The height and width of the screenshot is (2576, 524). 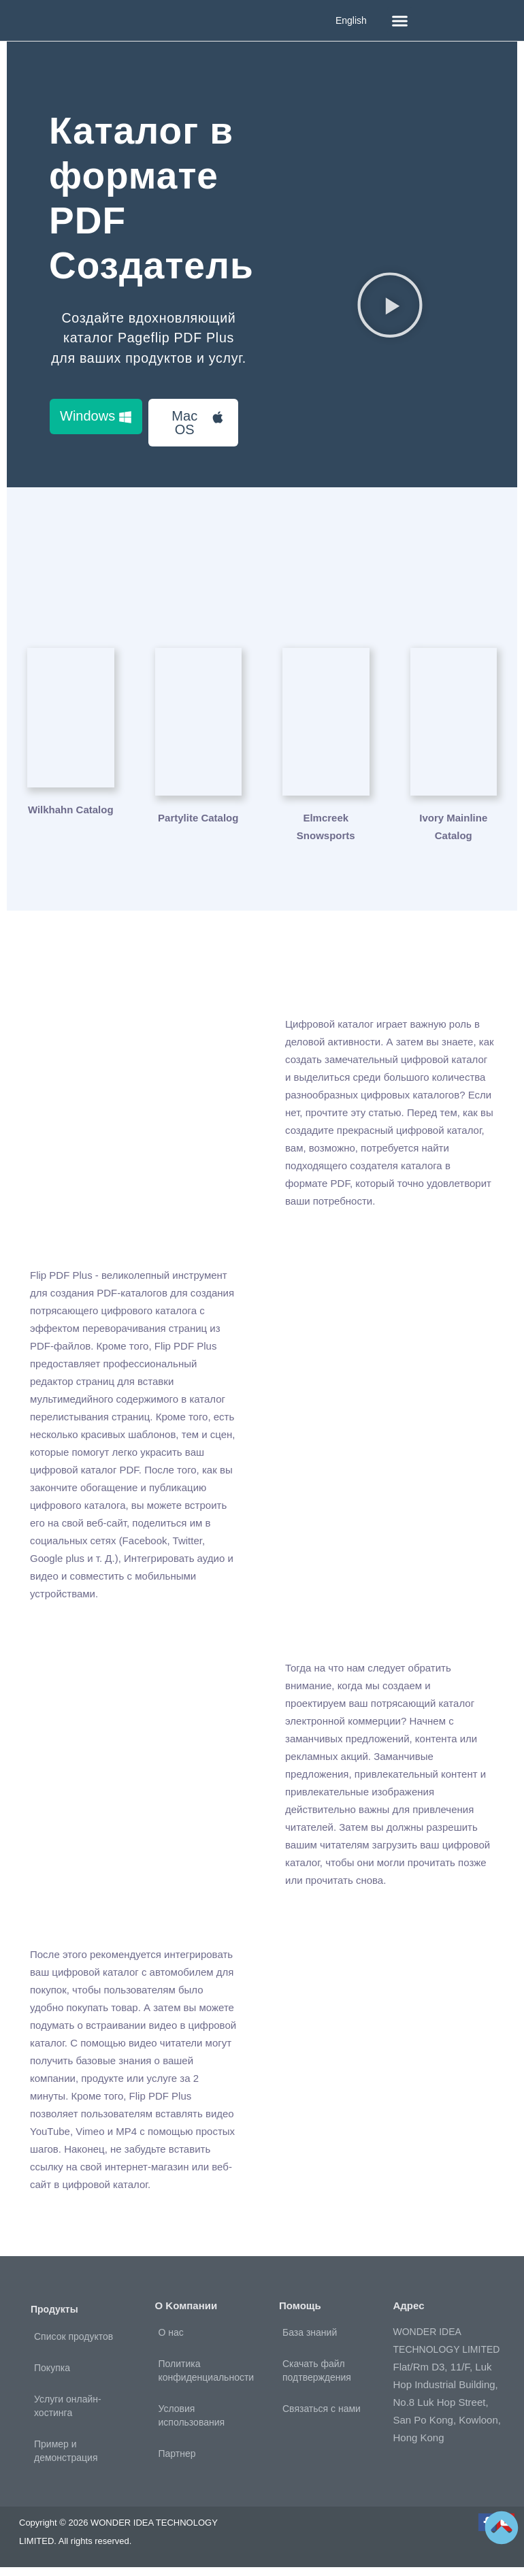 I want to click on Wilkhahn Catalog, so click(x=71, y=826).